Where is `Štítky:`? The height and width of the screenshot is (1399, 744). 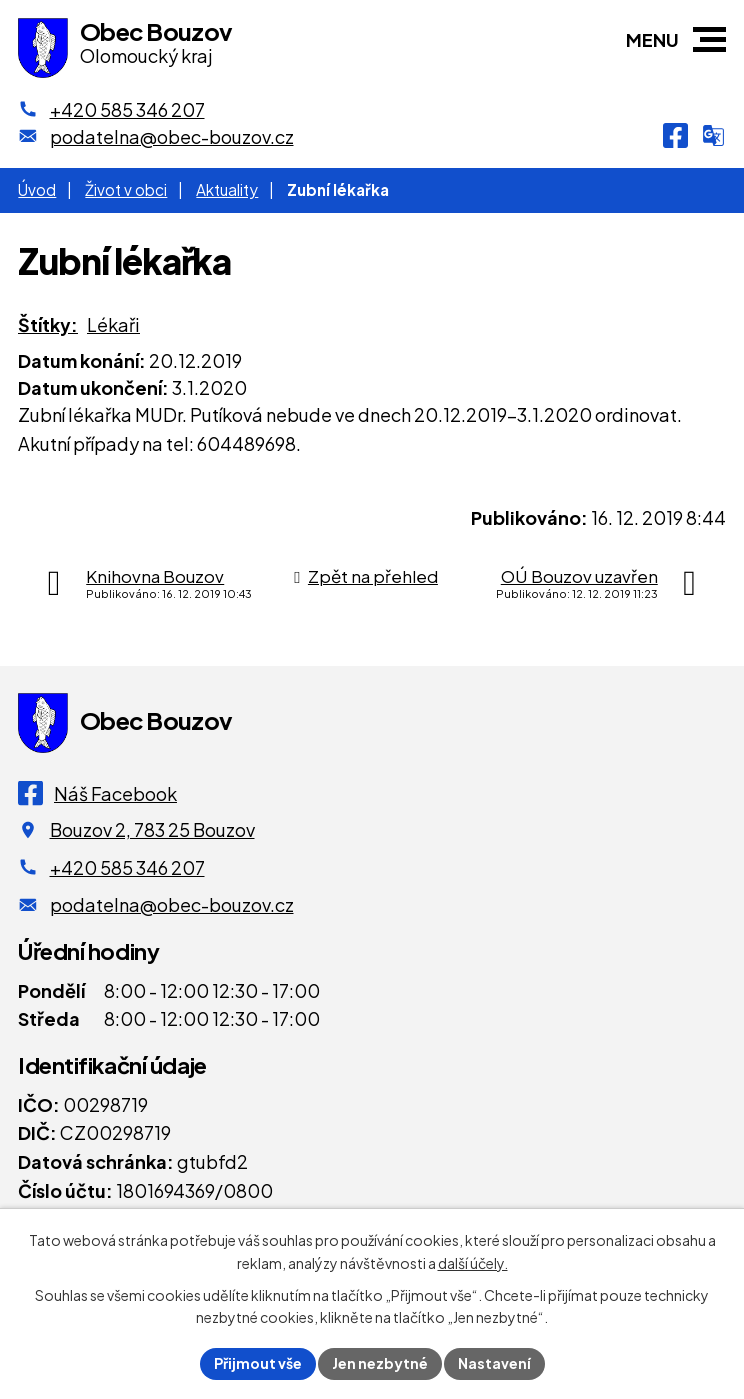 Štítky: is located at coordinates (48, 324).